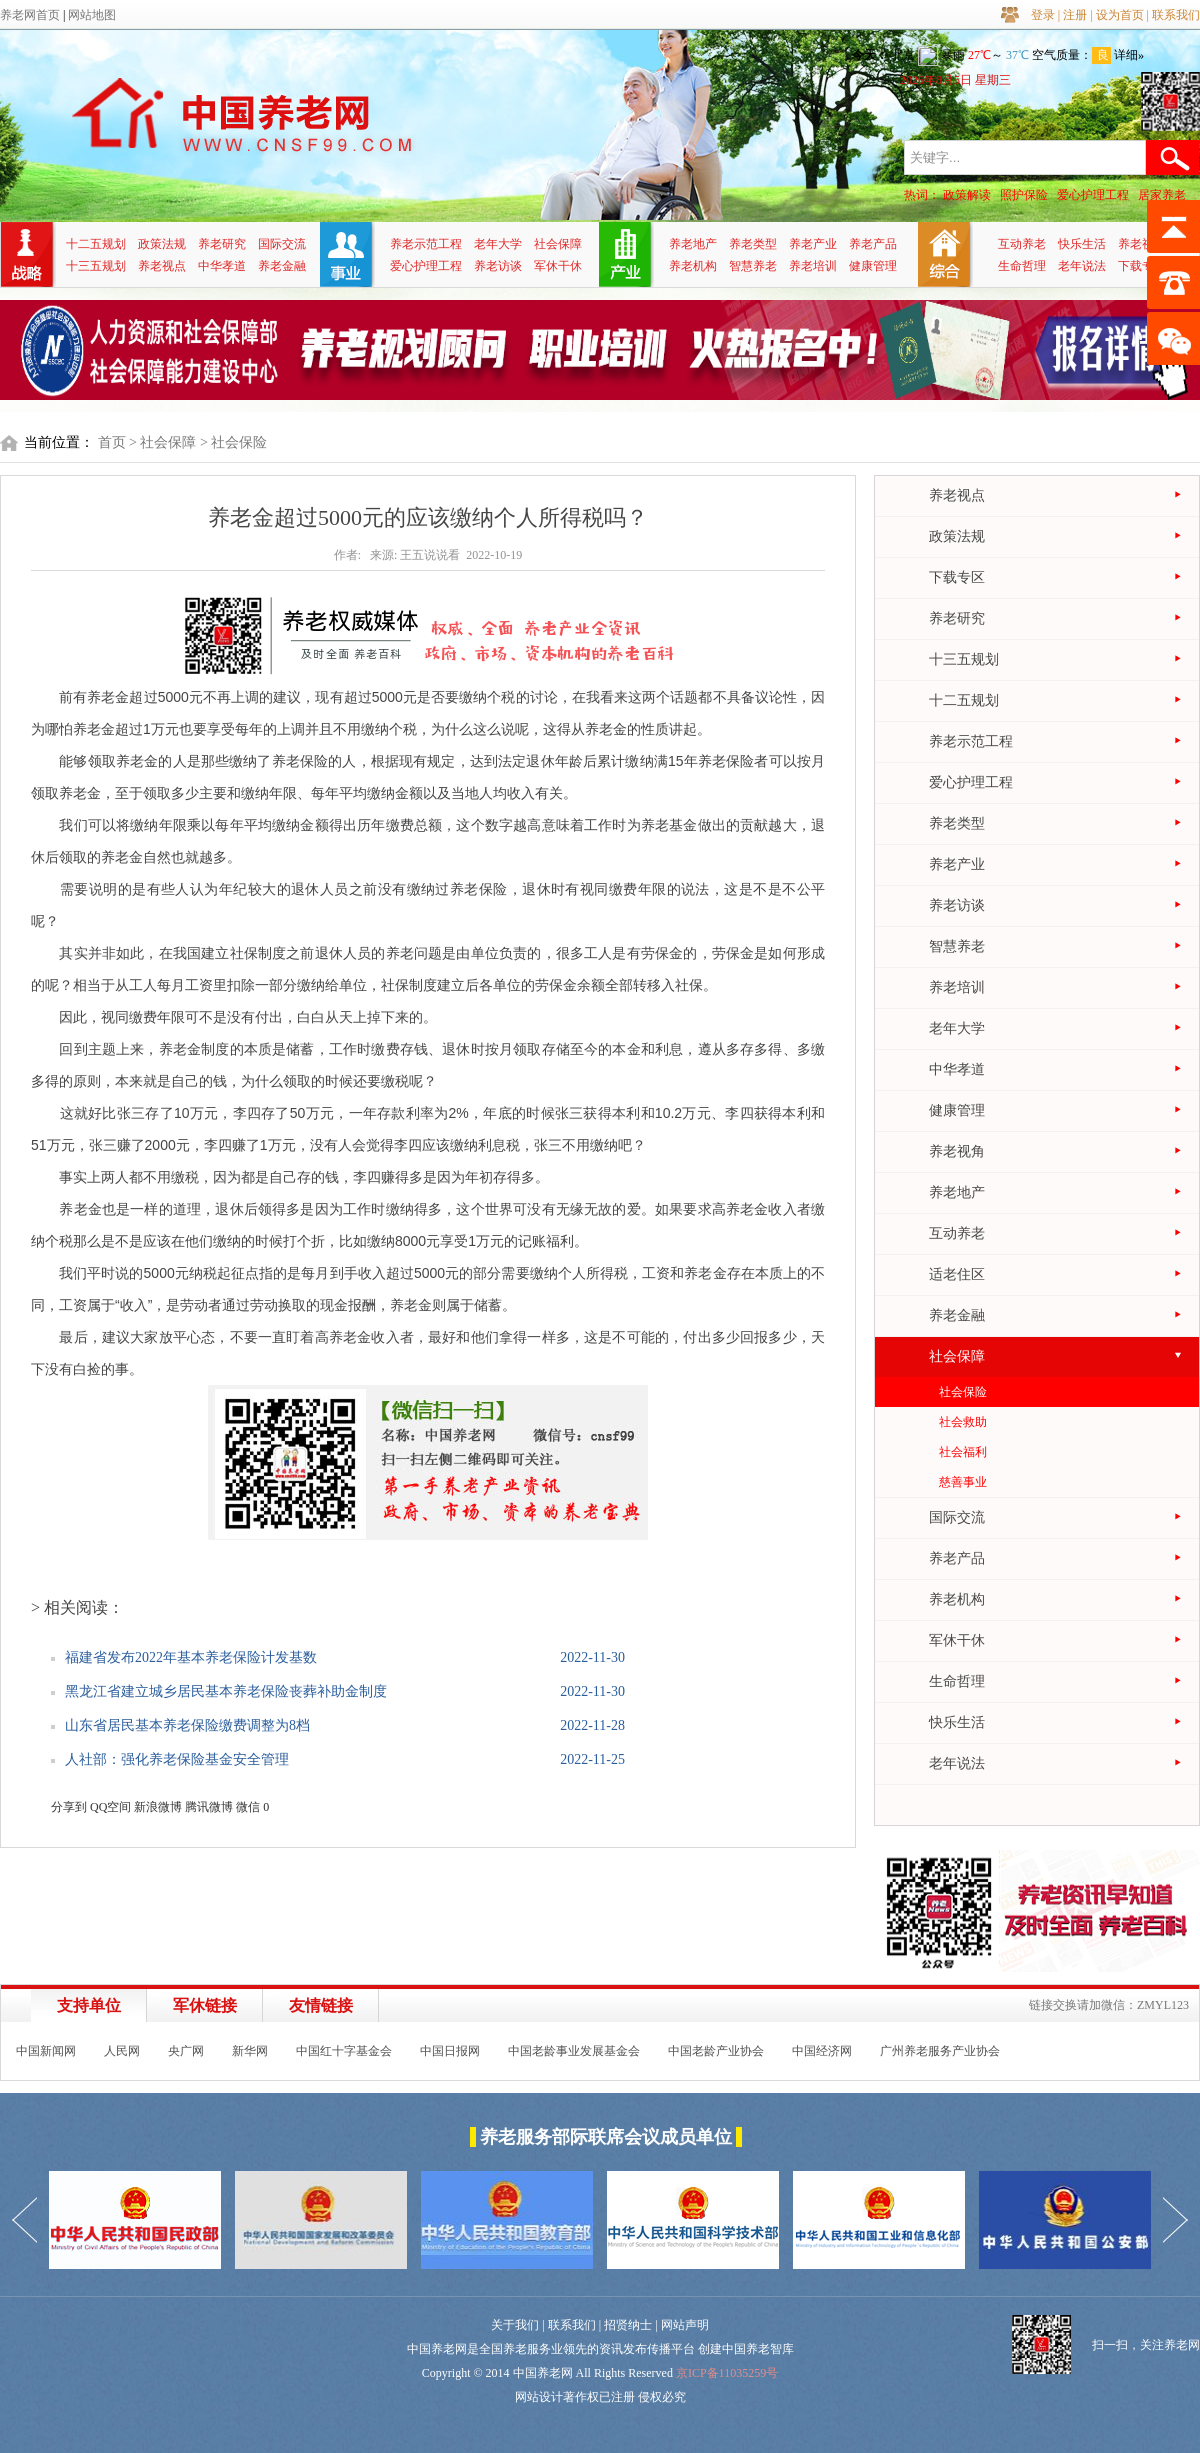 The height and width of the screenshot is (2453, 1200). I want to click on 养老研究, so click(222, 244).